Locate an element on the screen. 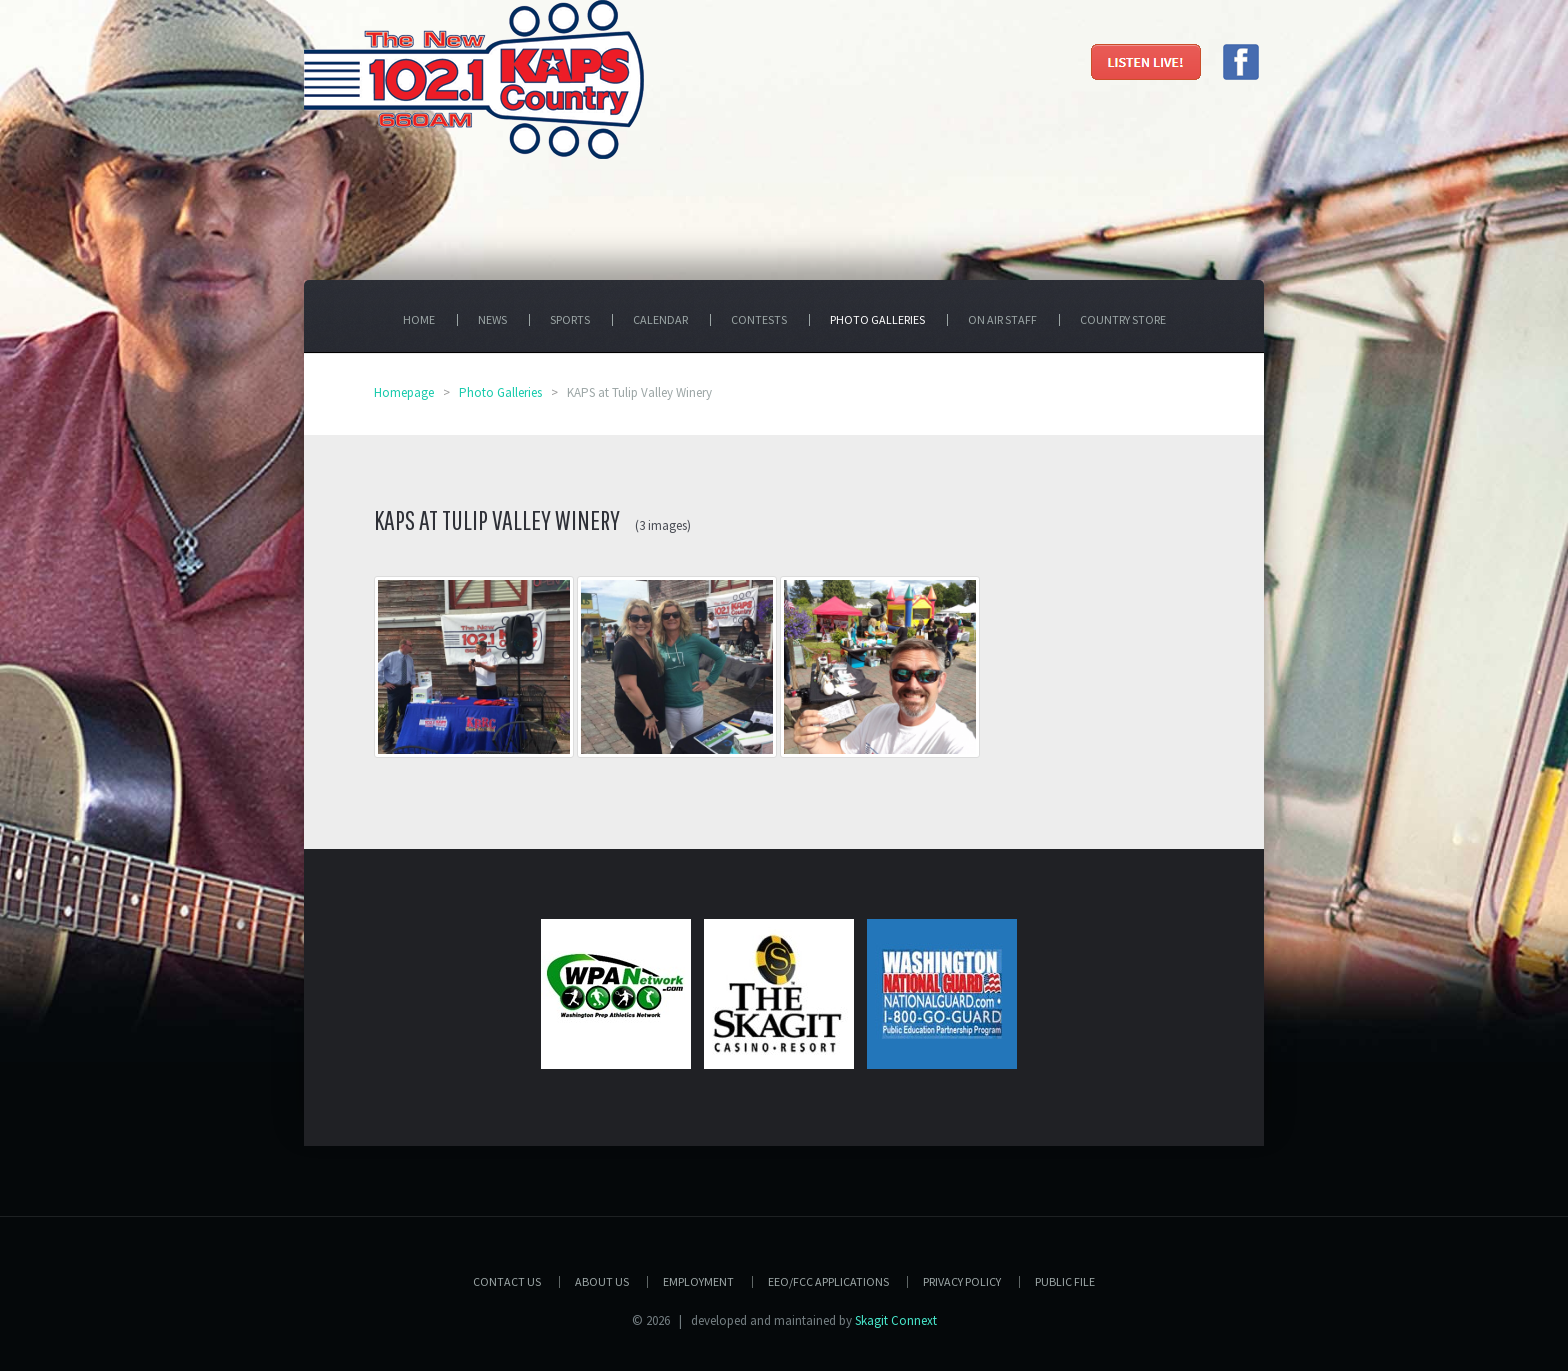 This screenshot has height=1371, width=1568. Contact Us is located at coordinates (507, 1281).